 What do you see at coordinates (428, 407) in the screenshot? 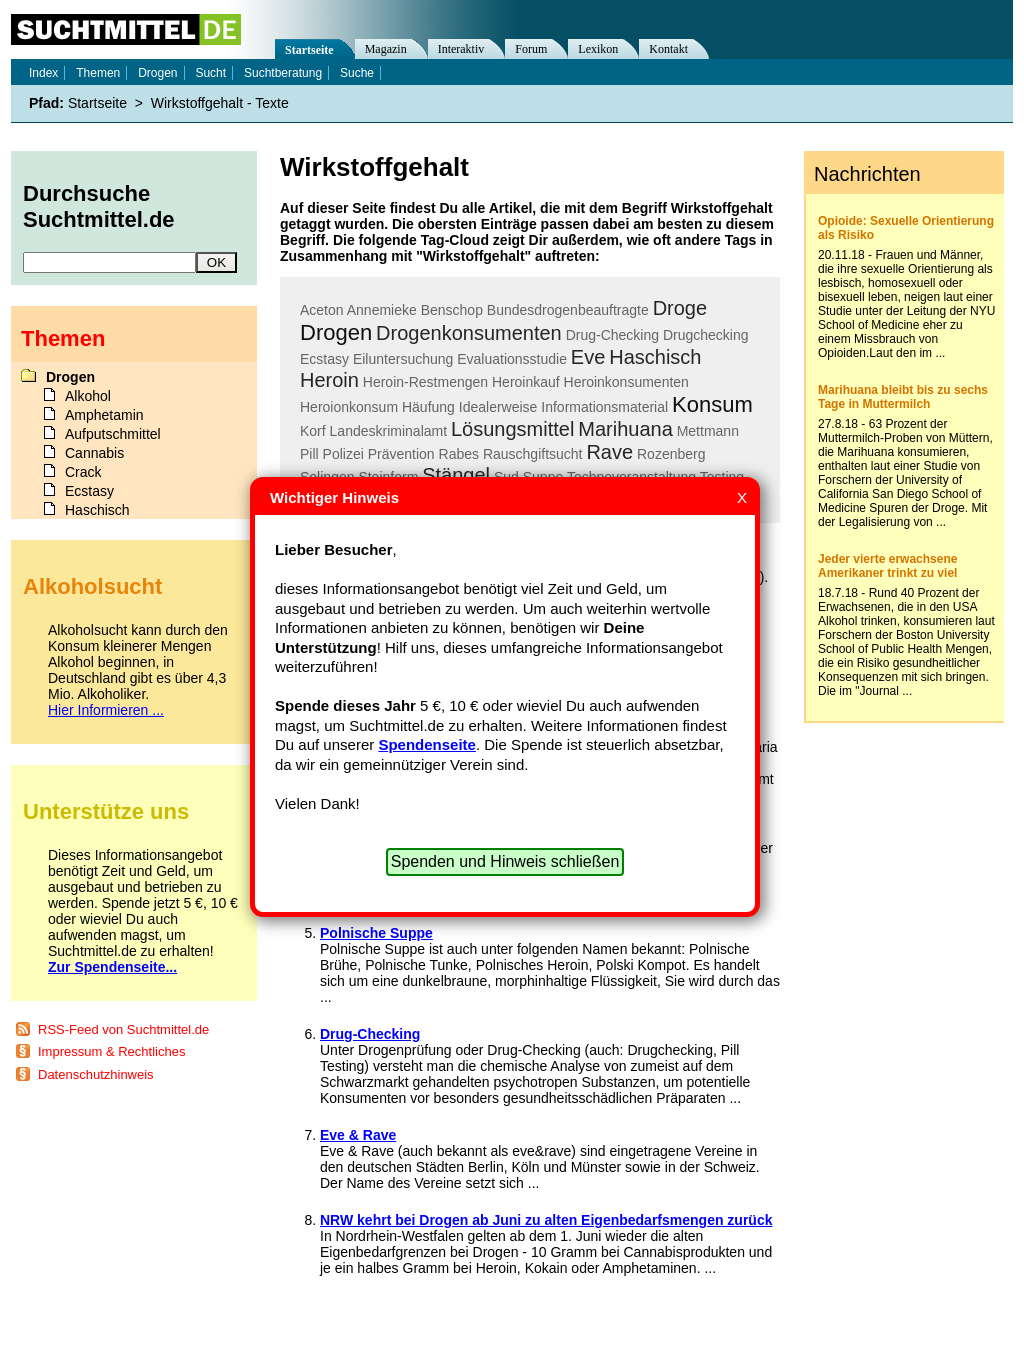
I see `Häufung` at bounding box center [428, 407].